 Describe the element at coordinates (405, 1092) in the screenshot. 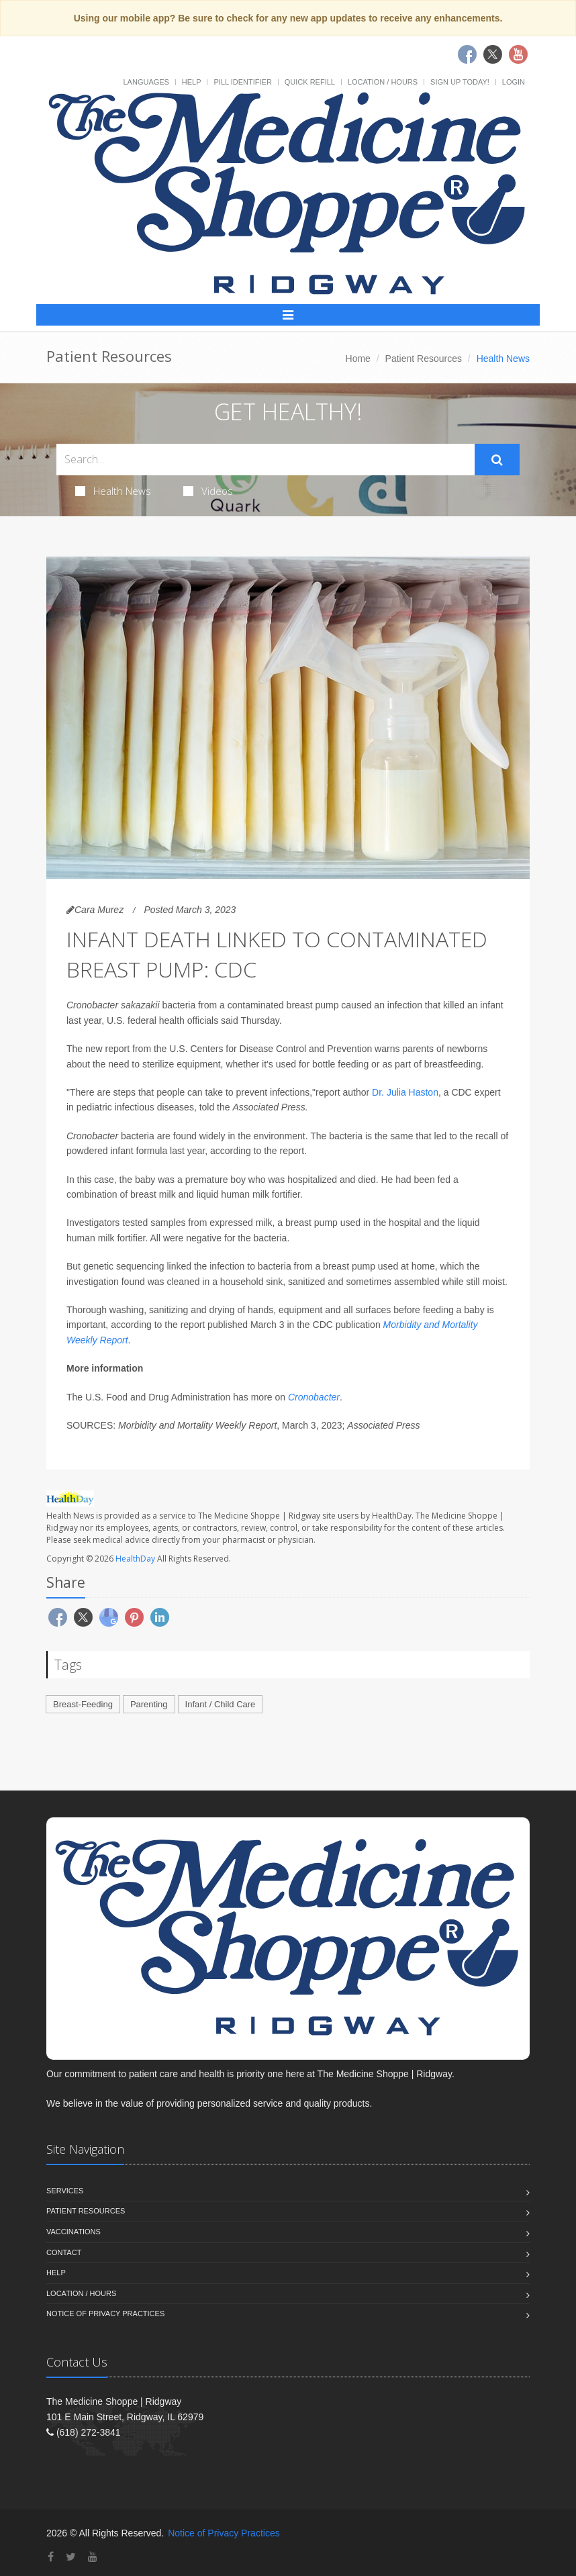

I see `Dr. Julia Haston` at that location.